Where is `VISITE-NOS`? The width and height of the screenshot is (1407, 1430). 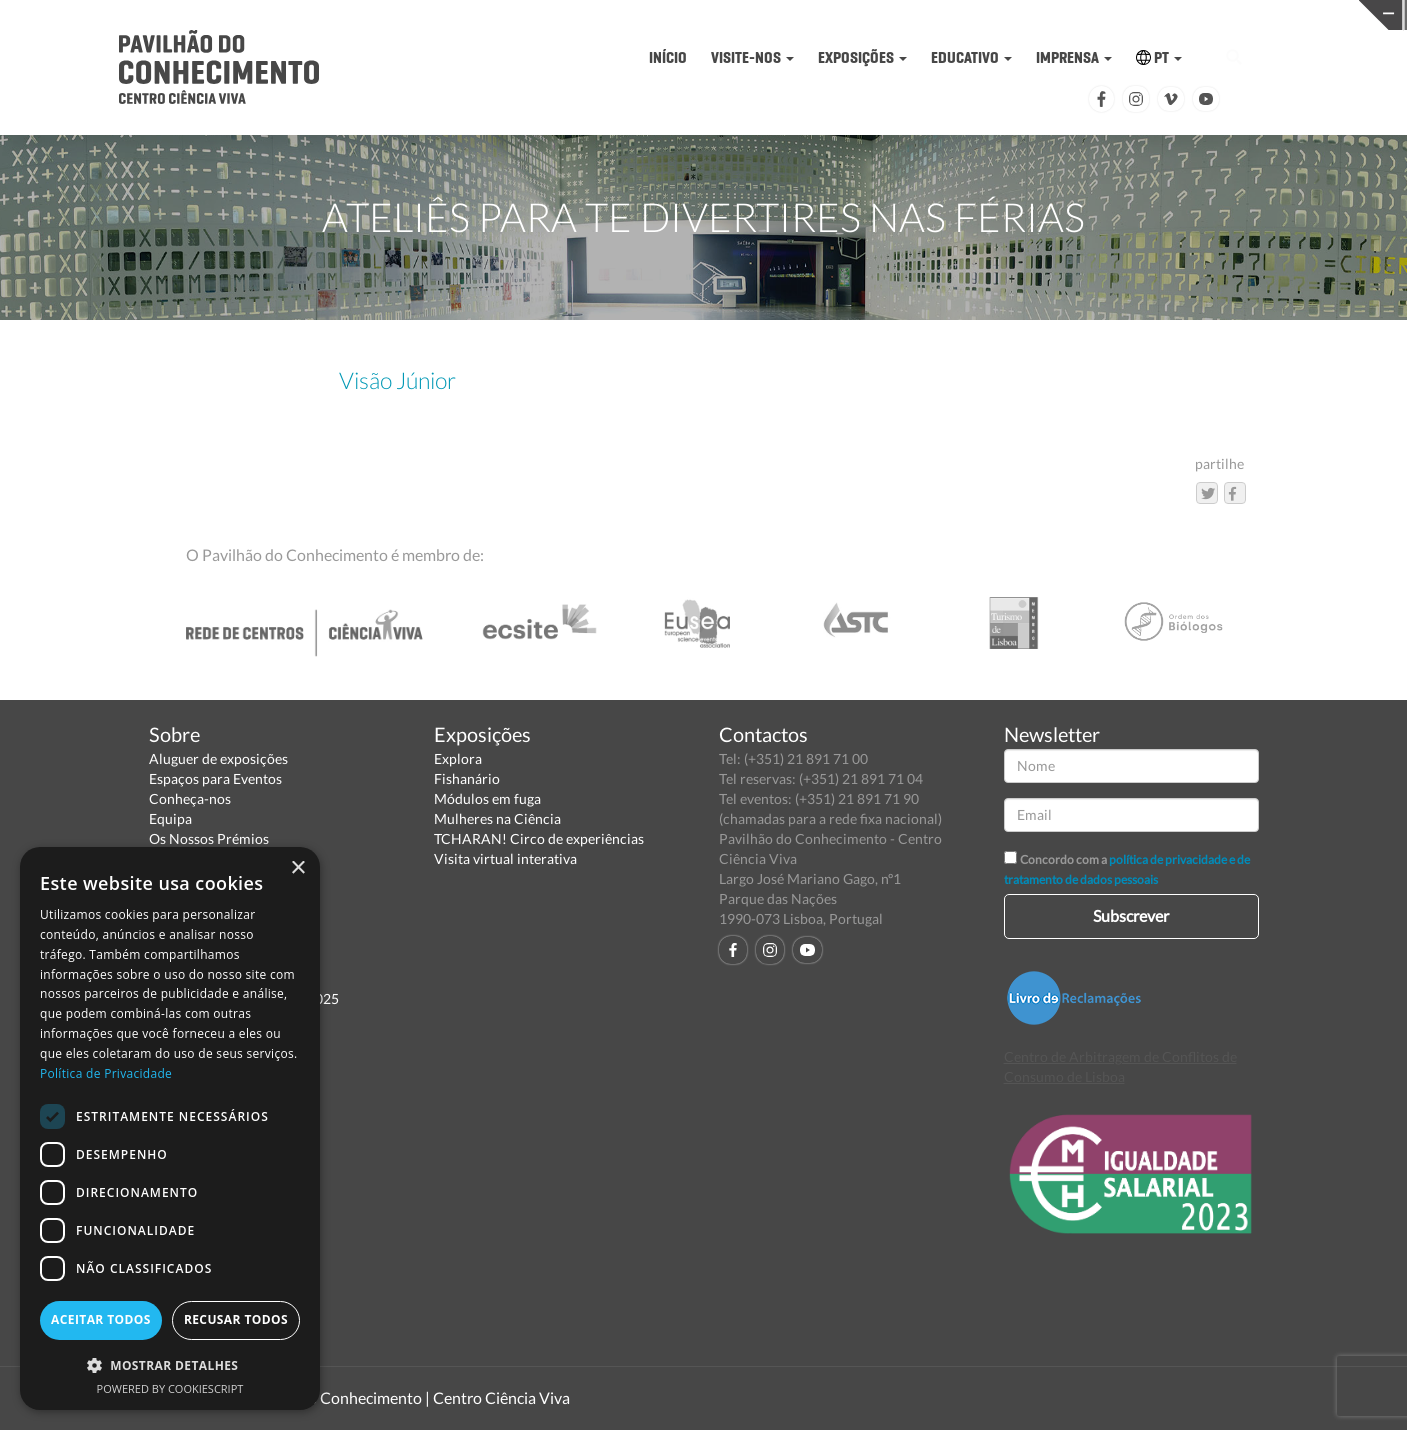 VISITE-NOS is located at coordinates (752, 57).